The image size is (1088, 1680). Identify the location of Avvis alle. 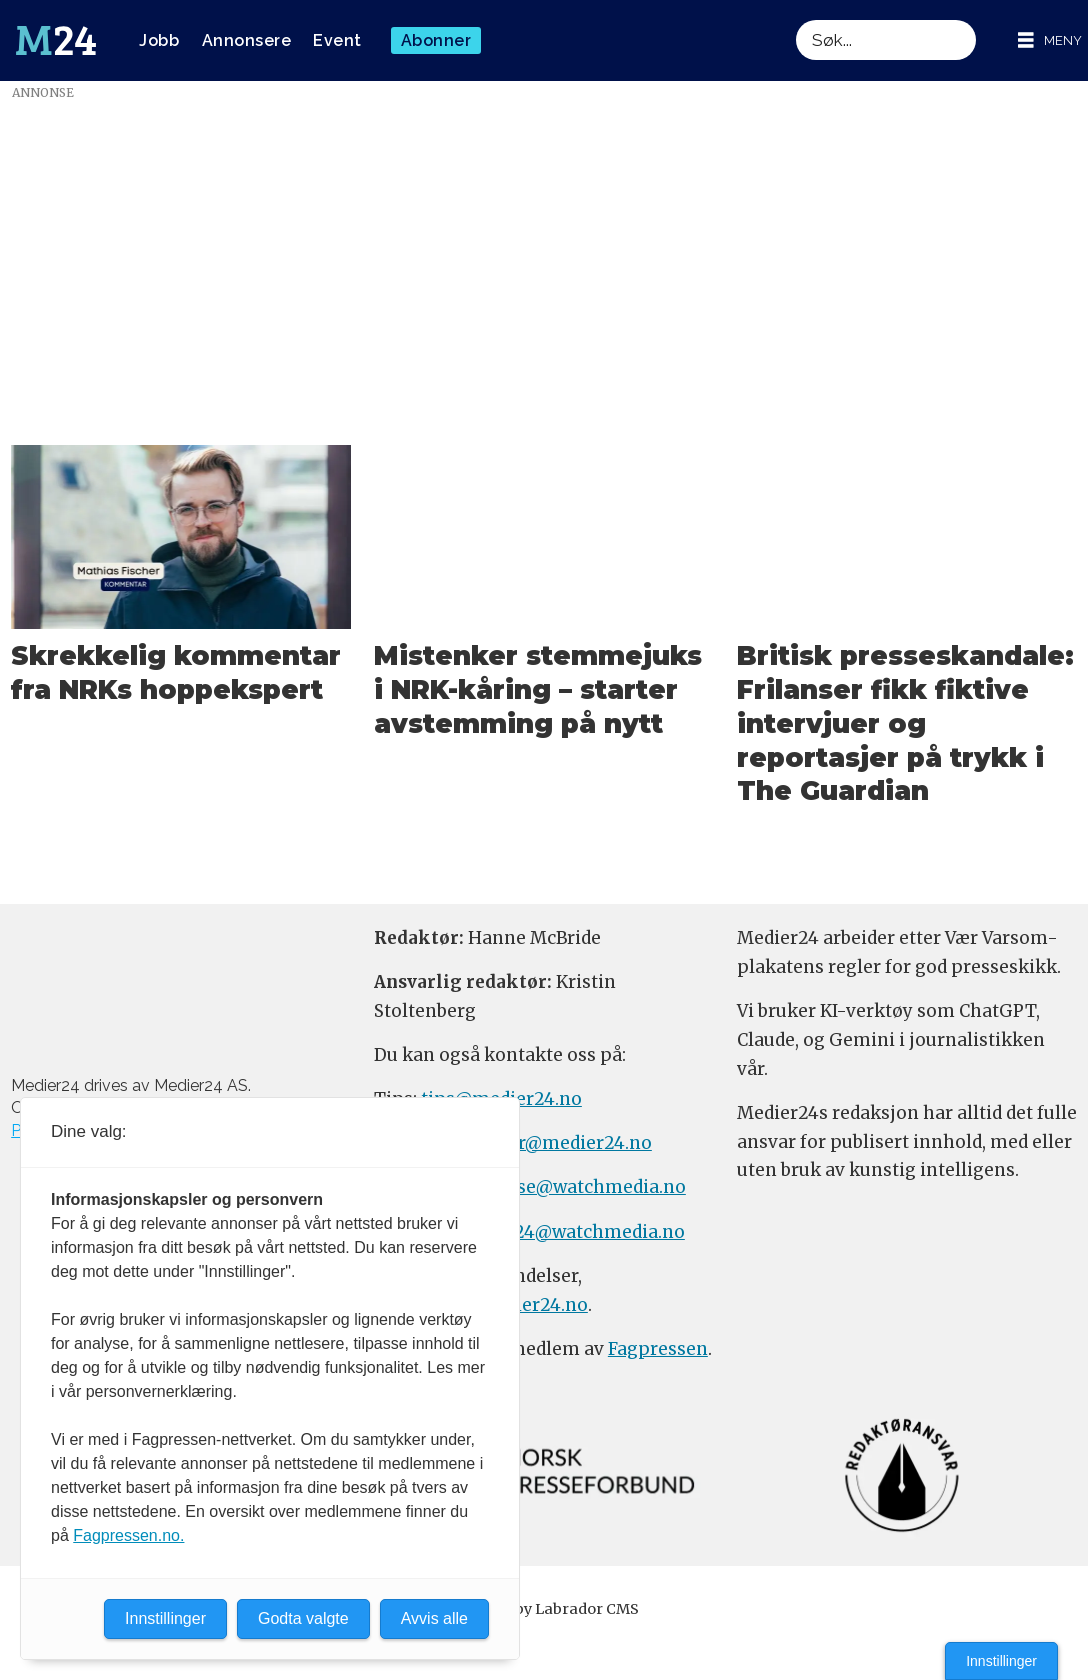
(434, 1618).